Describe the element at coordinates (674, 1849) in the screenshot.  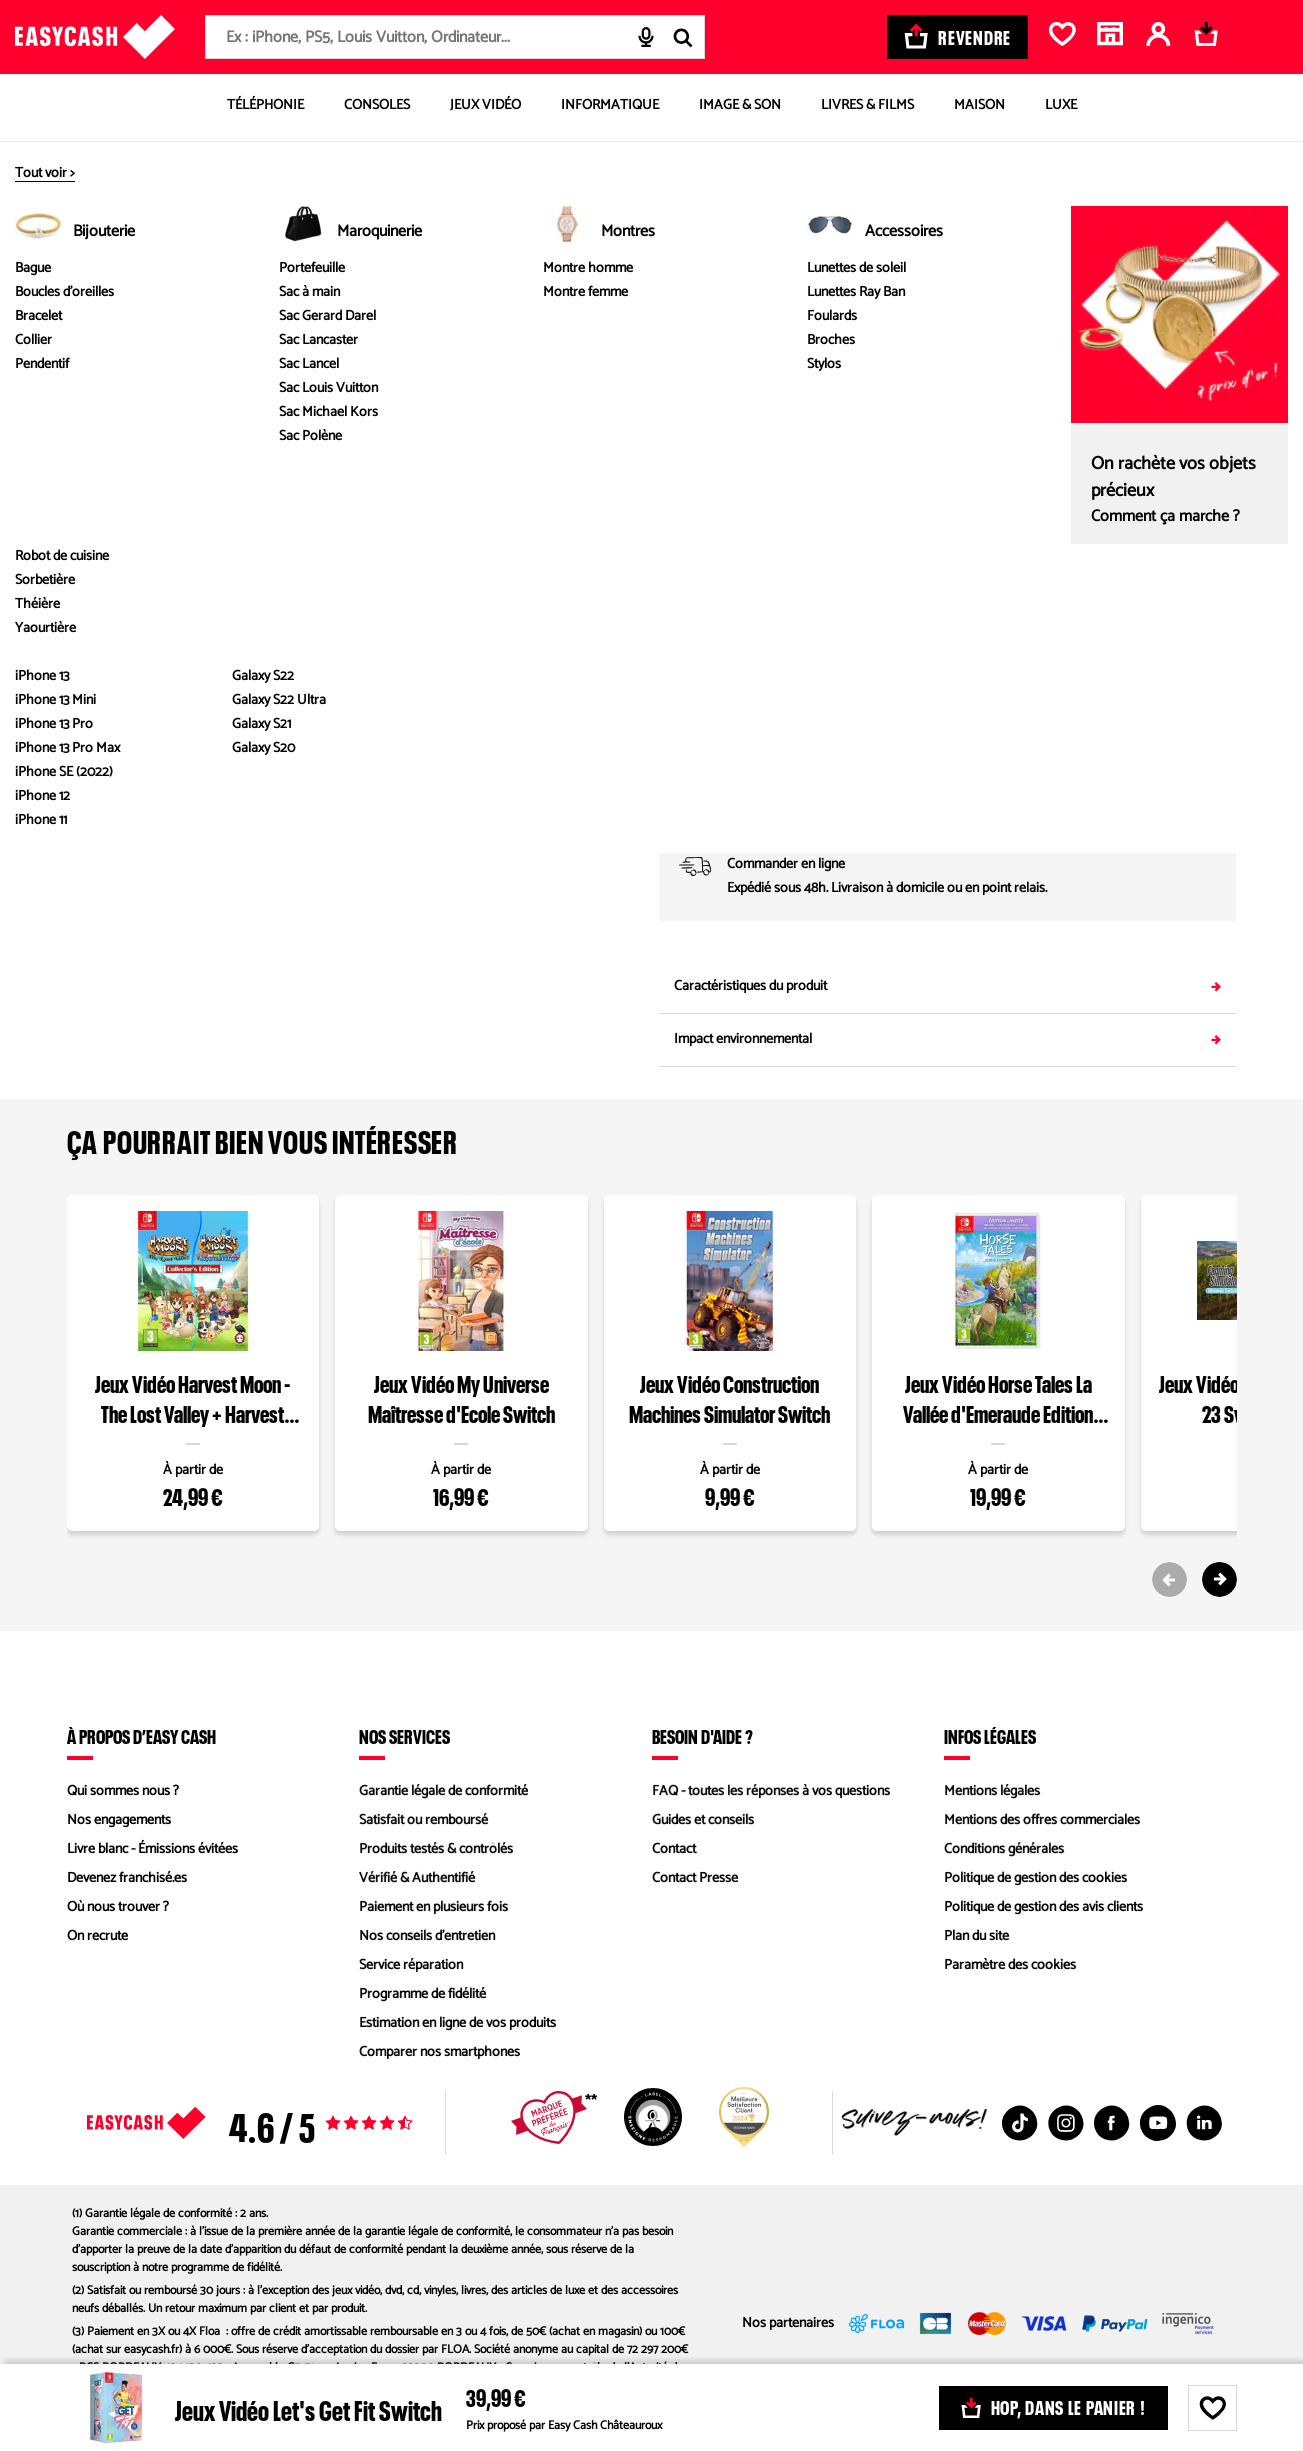
I see `Contact` at that location.